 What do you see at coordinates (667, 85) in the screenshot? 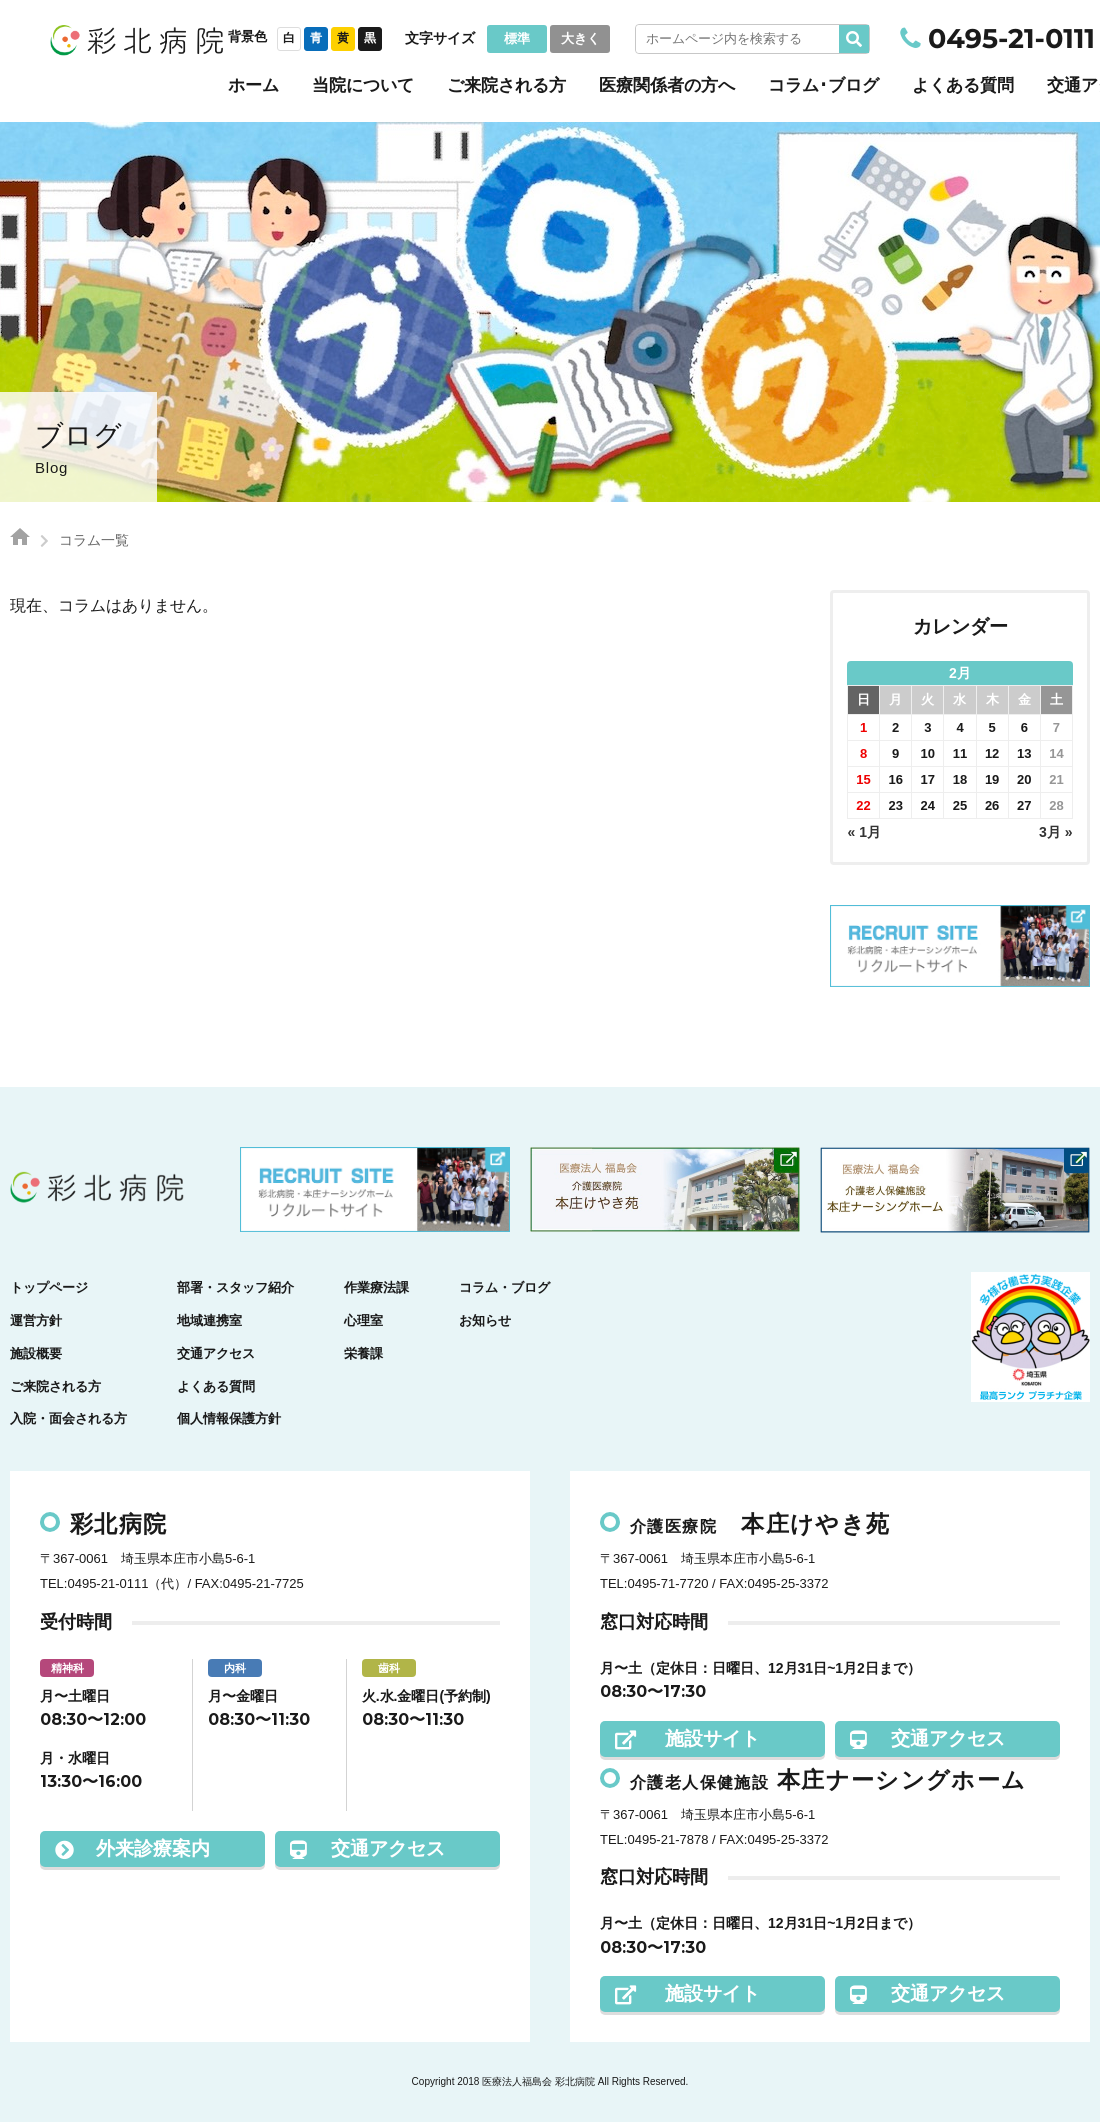
I see `医療関係者の方へ` at bounding box center [667, 85].